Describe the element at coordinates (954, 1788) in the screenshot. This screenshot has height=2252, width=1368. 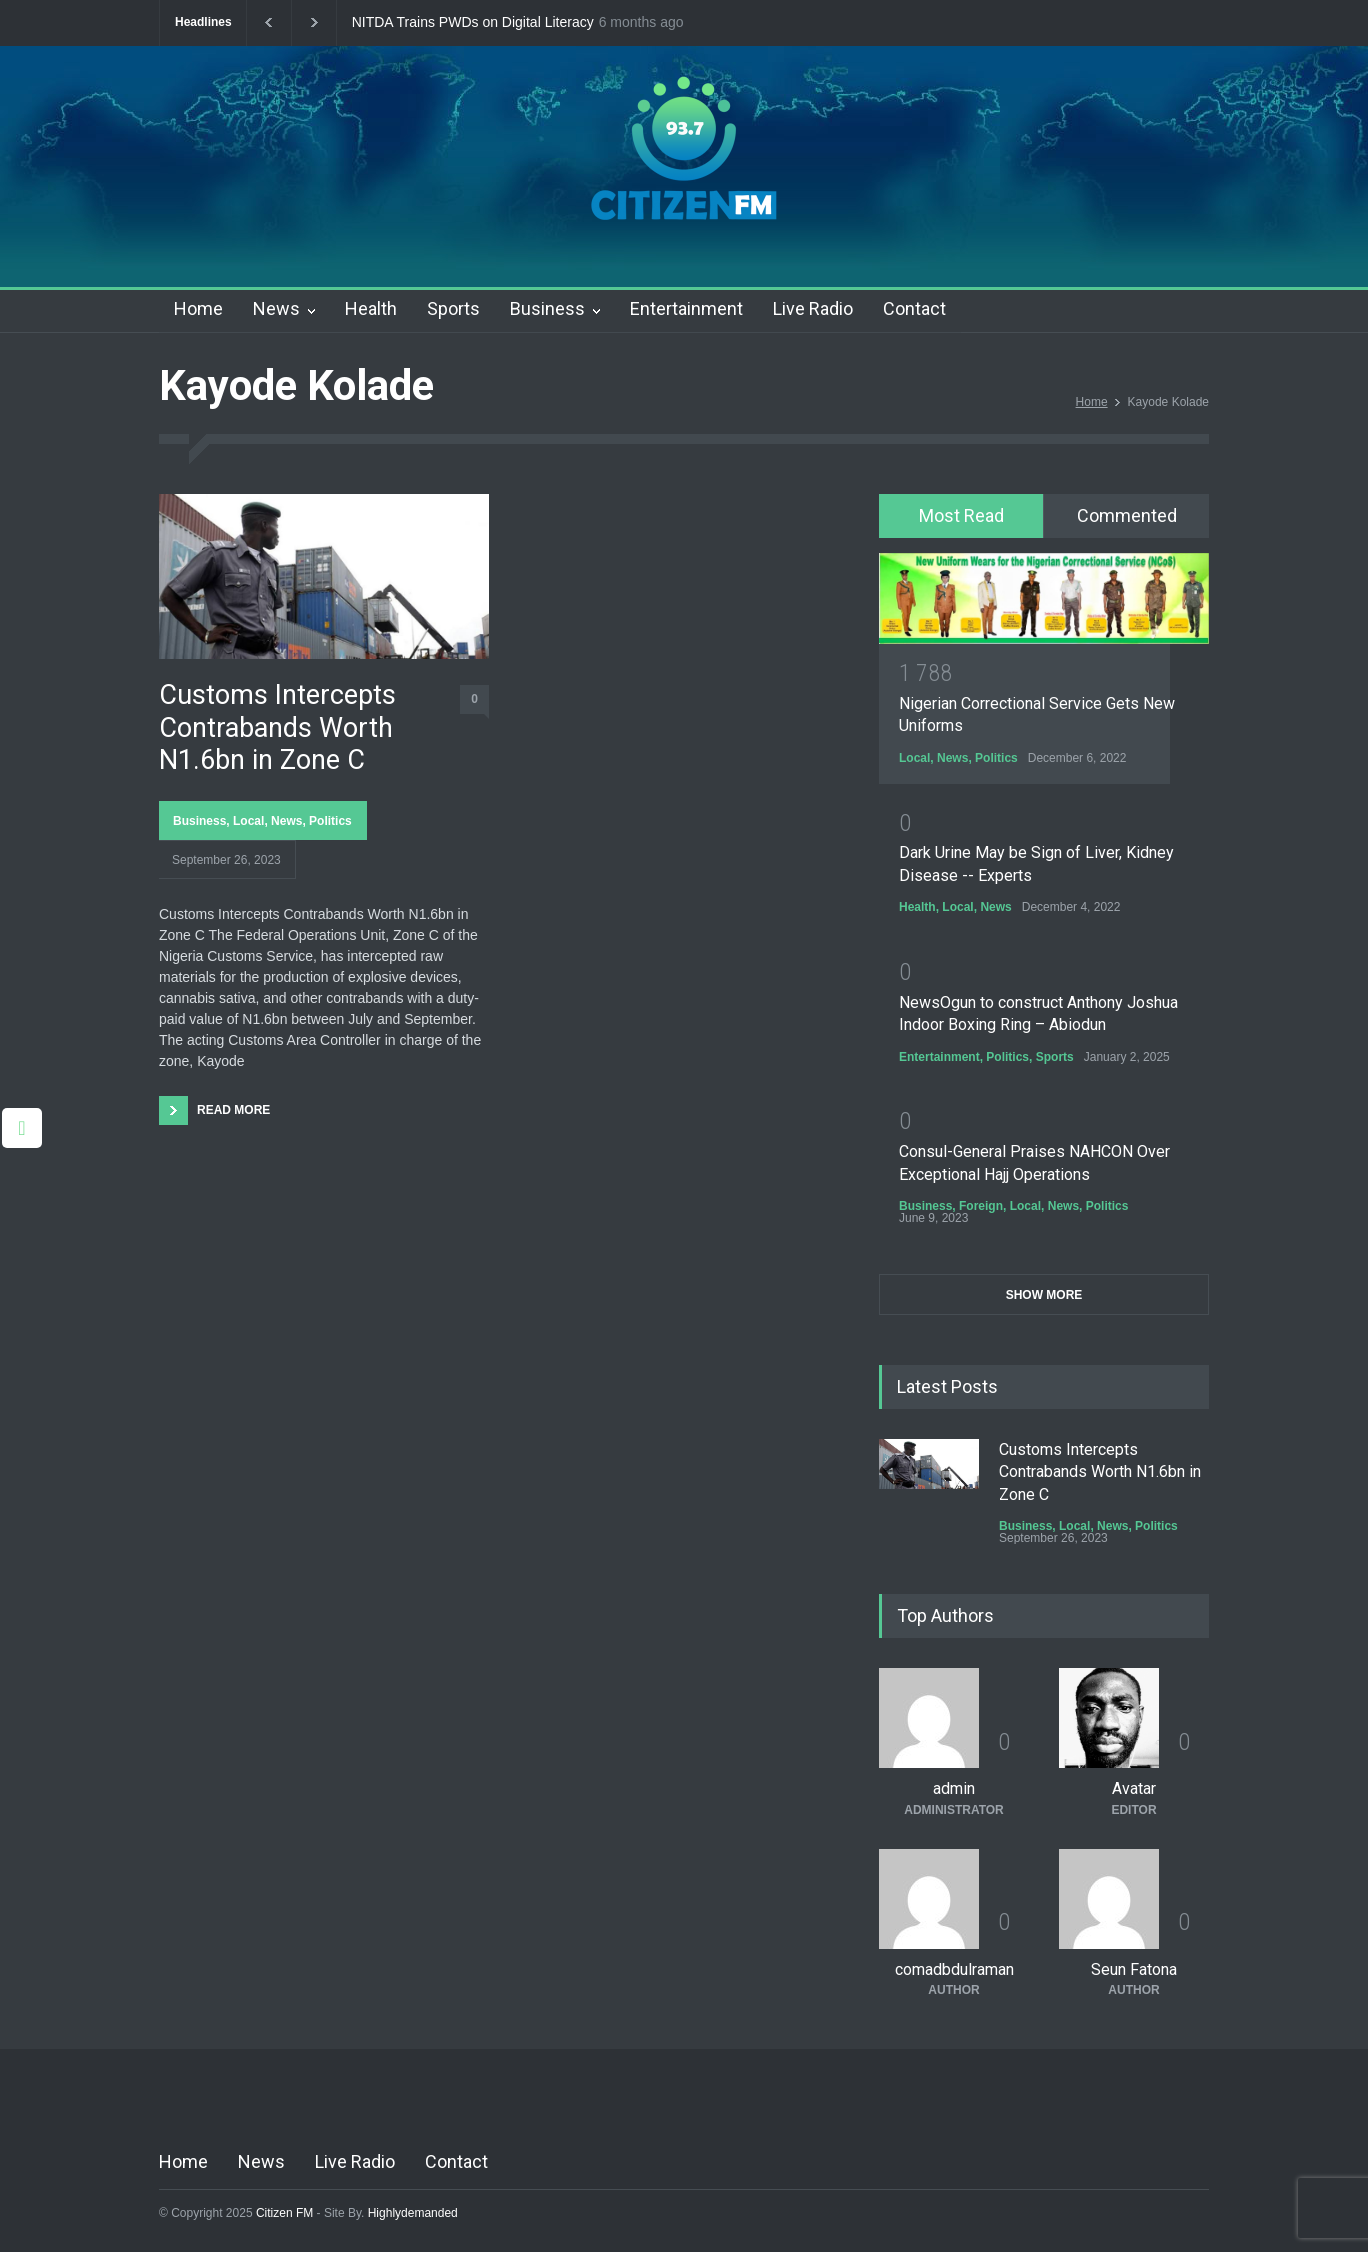
I see `admin` at that location.